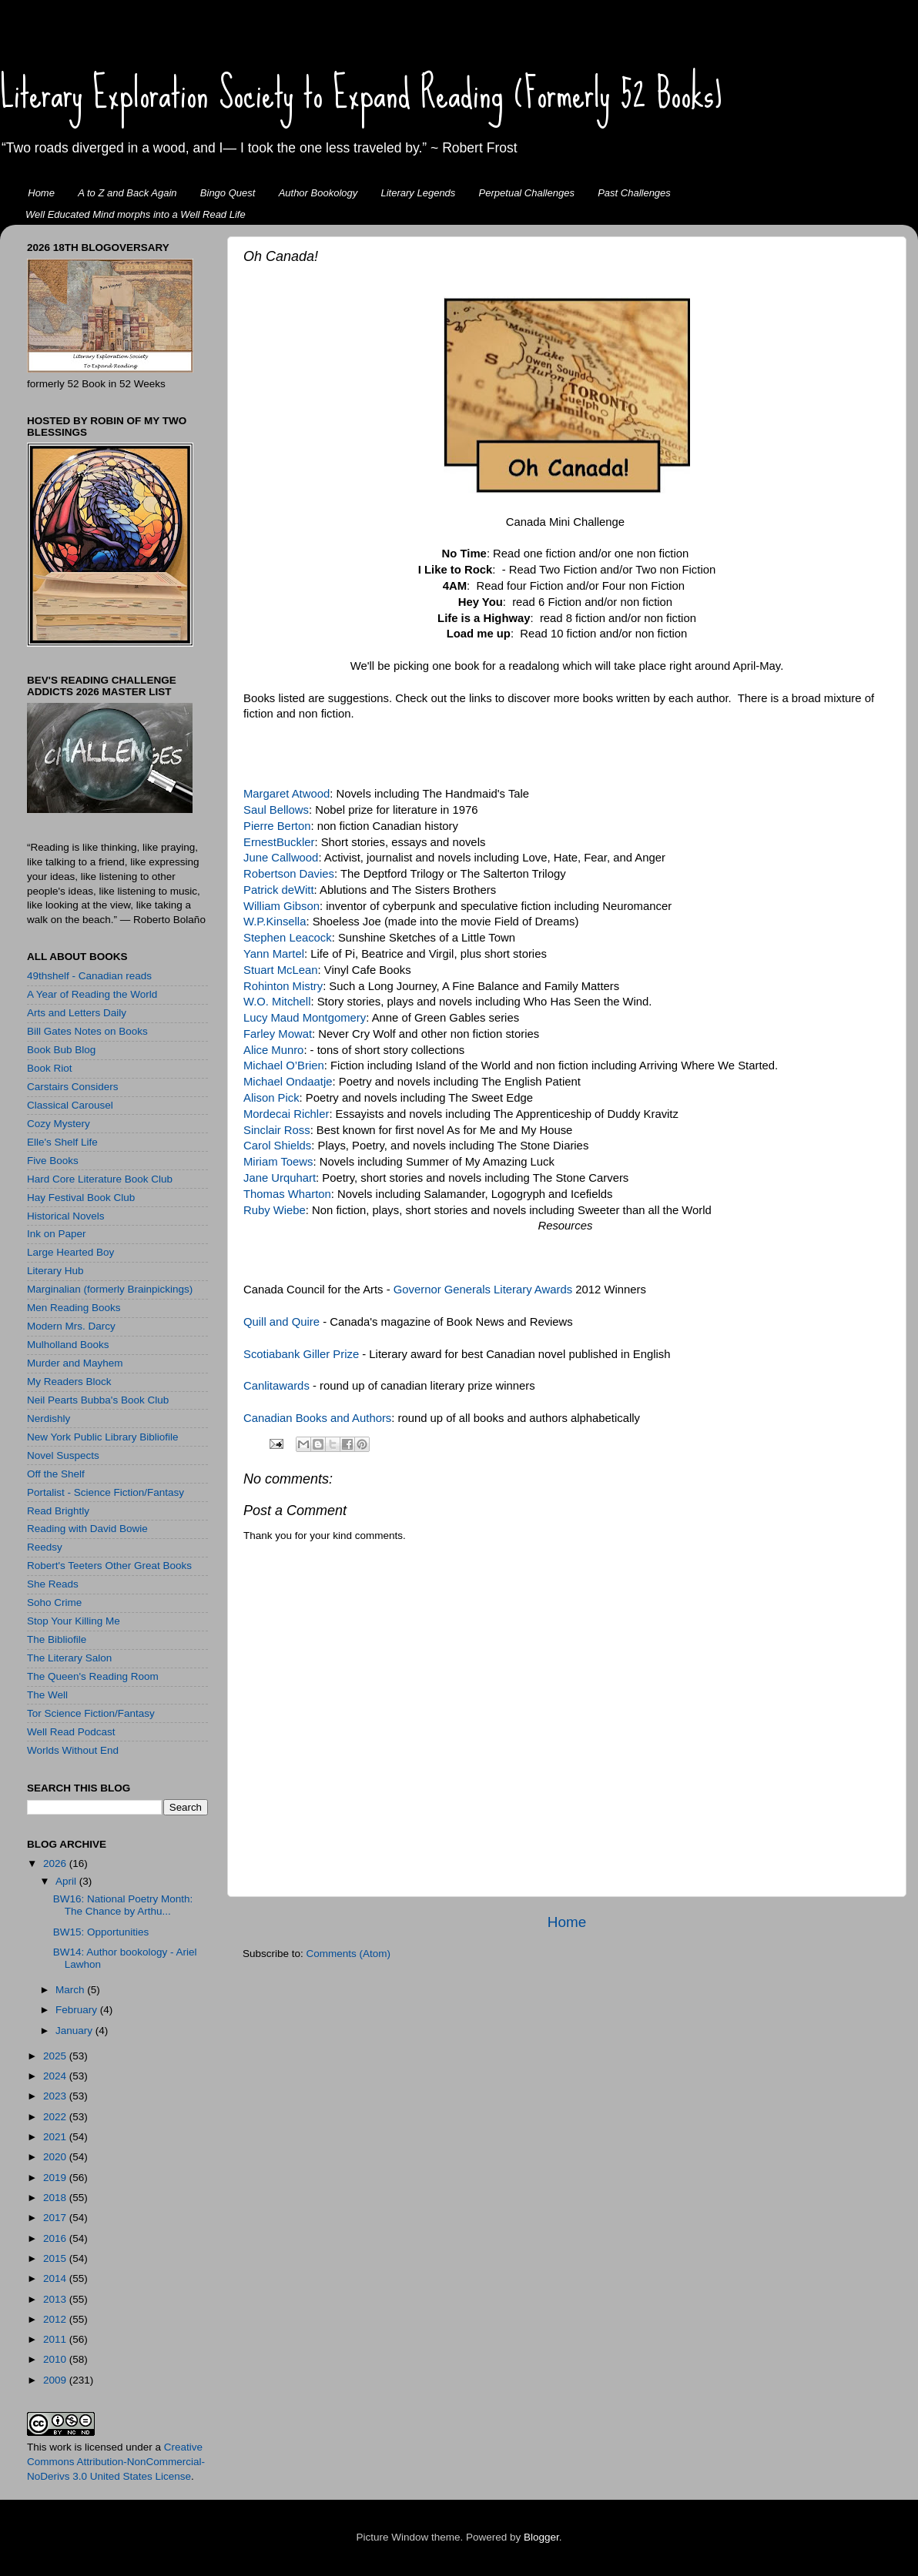 The width and height of the screenshot is (918, 2576). Describe the element at coordinates (273, 954) in the screenshot. I see `Yann Martel` at that location.